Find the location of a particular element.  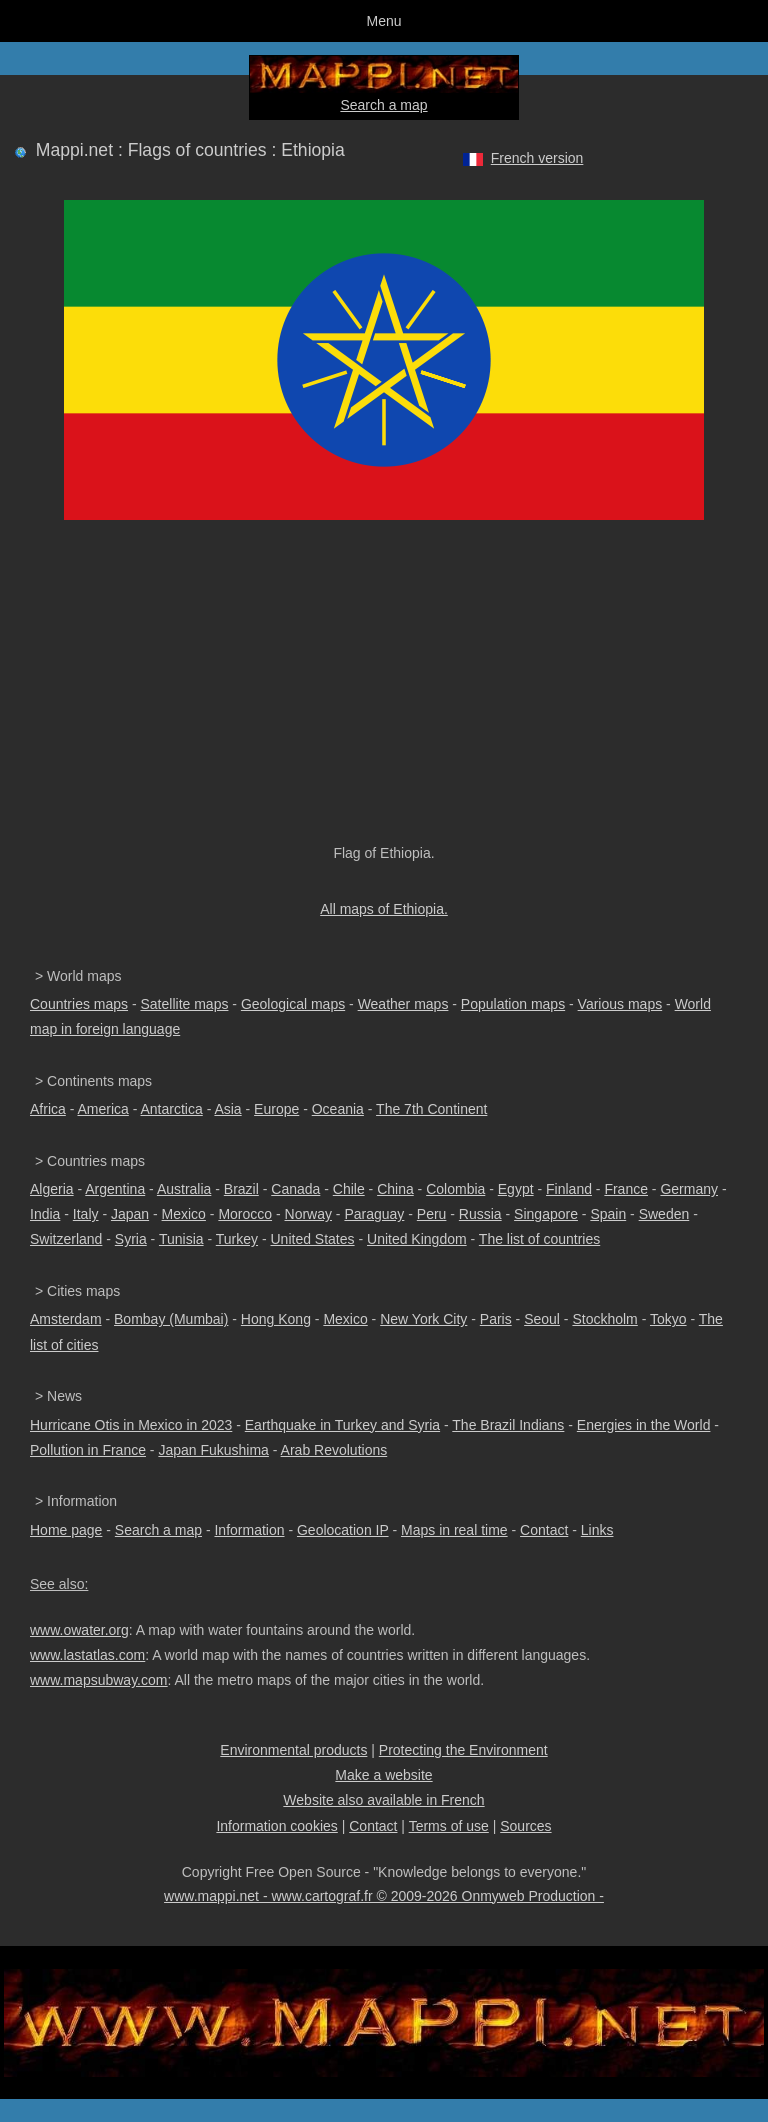

Colombia is located at coordinates (455, 1189).